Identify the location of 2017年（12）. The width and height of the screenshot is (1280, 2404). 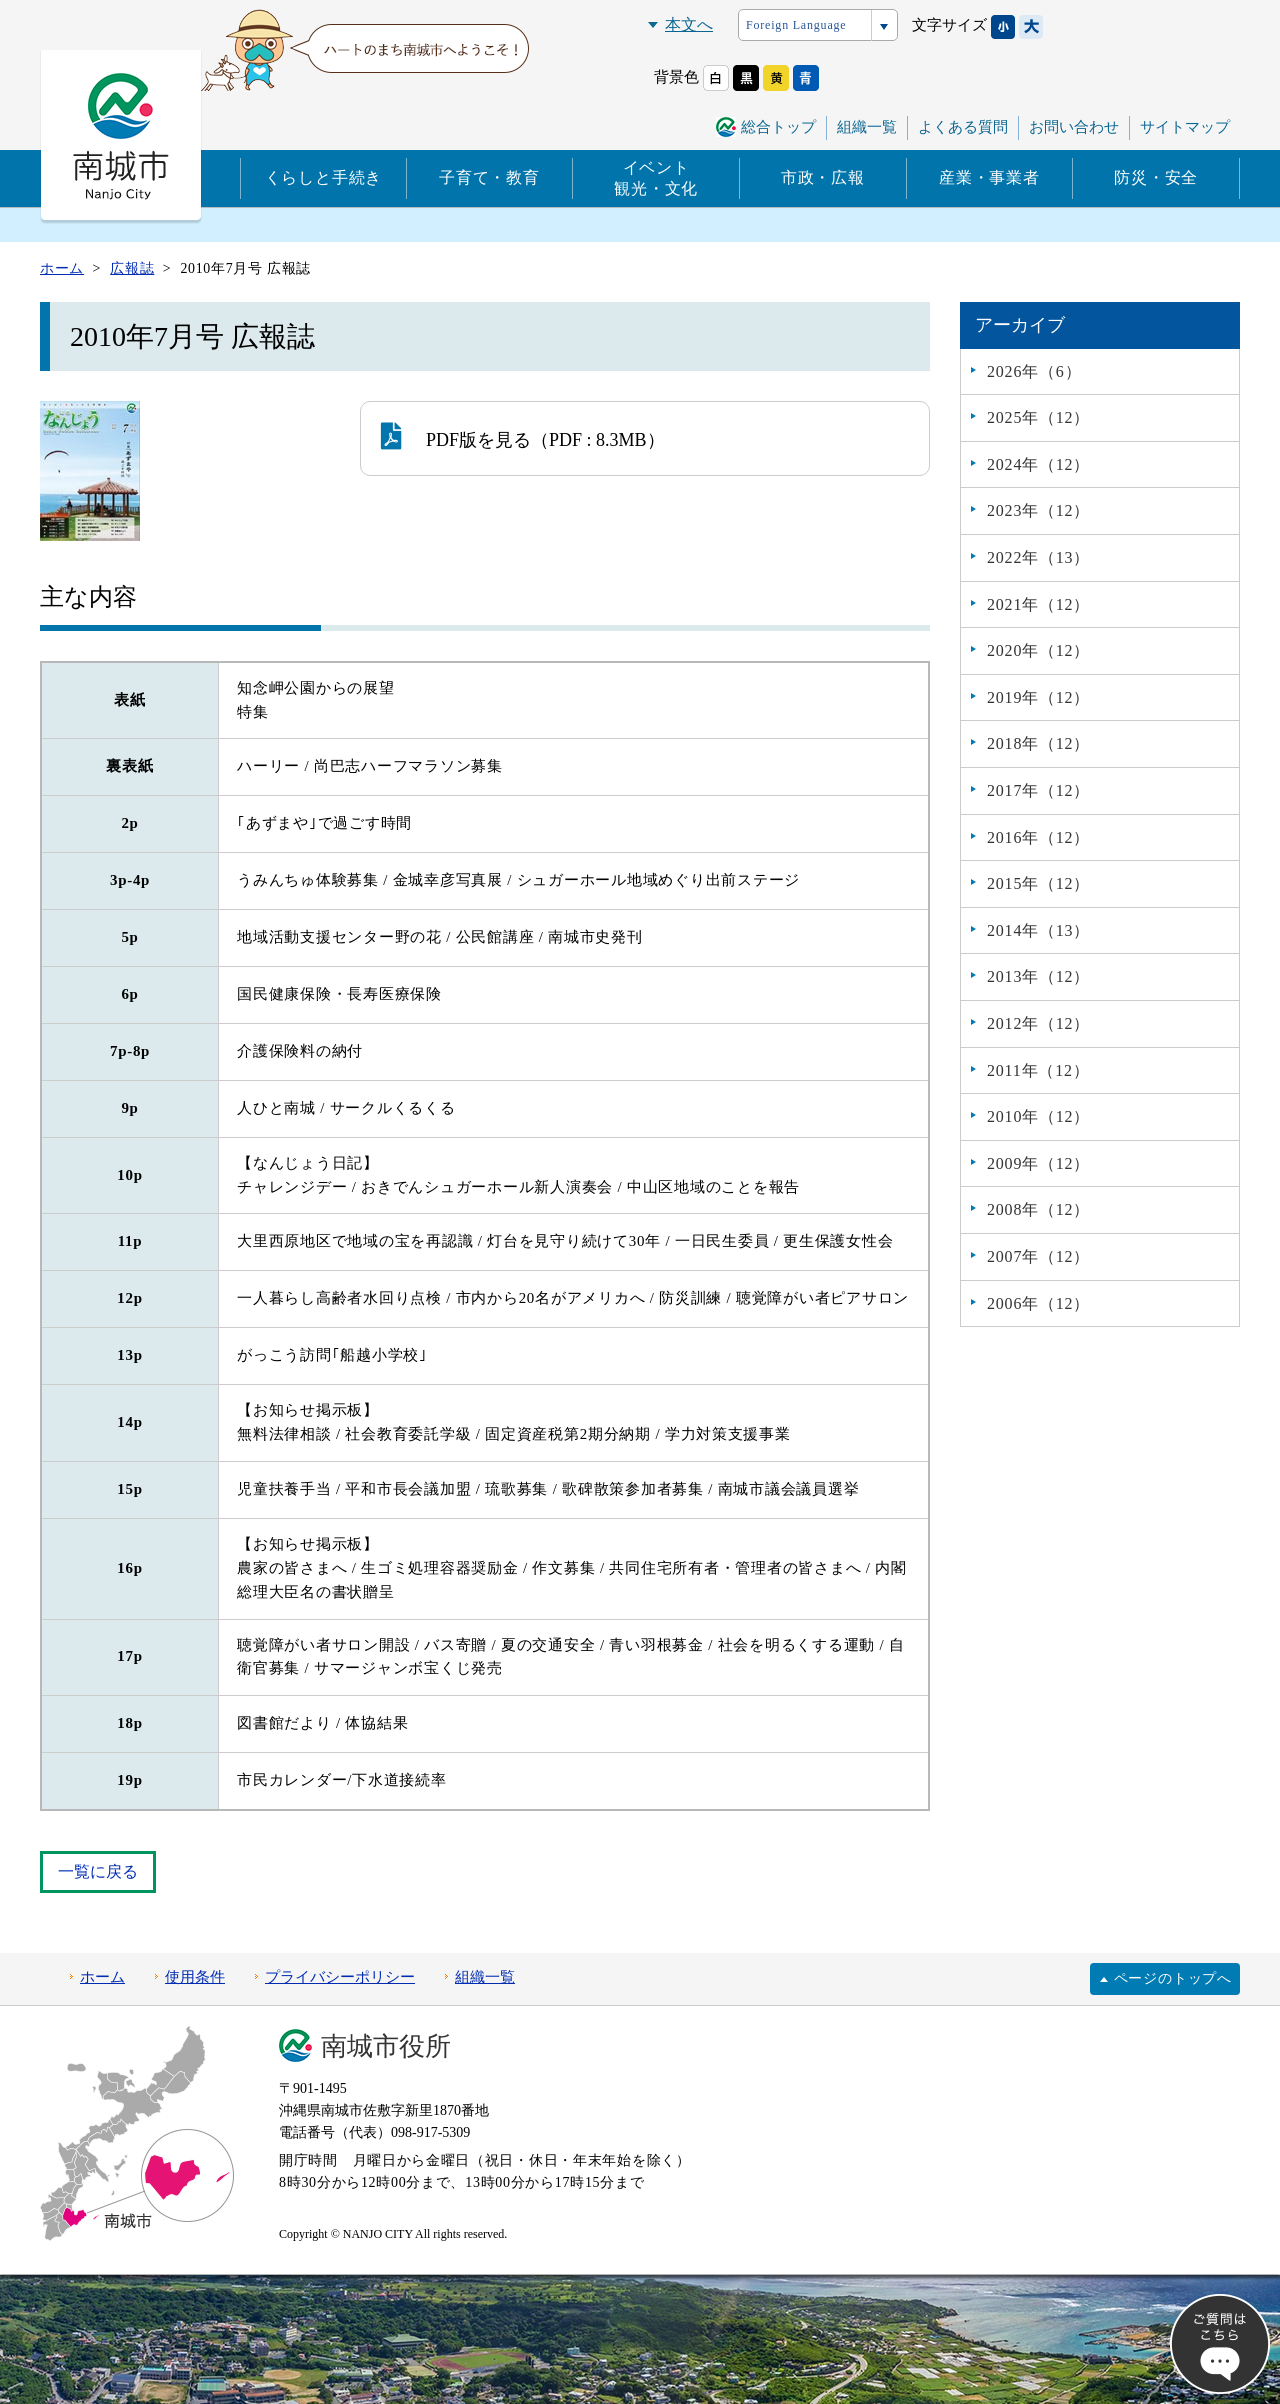
(1038, 790).